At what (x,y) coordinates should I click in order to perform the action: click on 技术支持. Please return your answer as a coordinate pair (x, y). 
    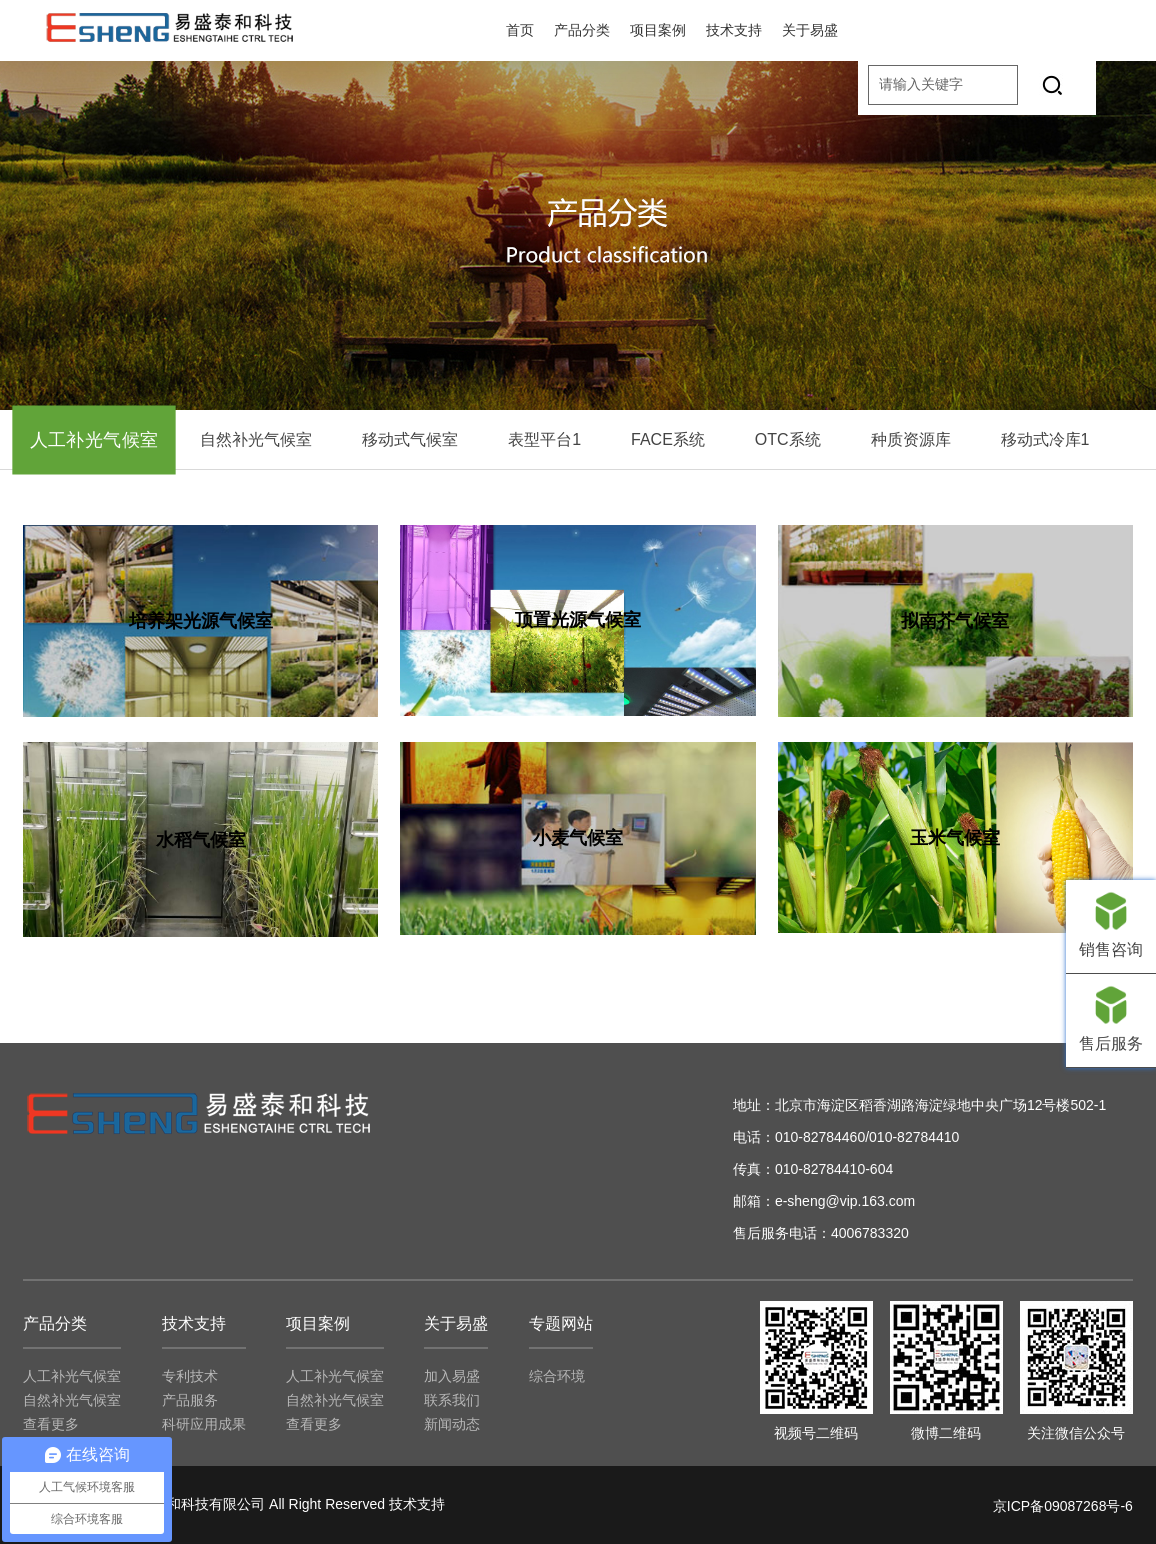
    Looking at the image, I should click on (734, 30).